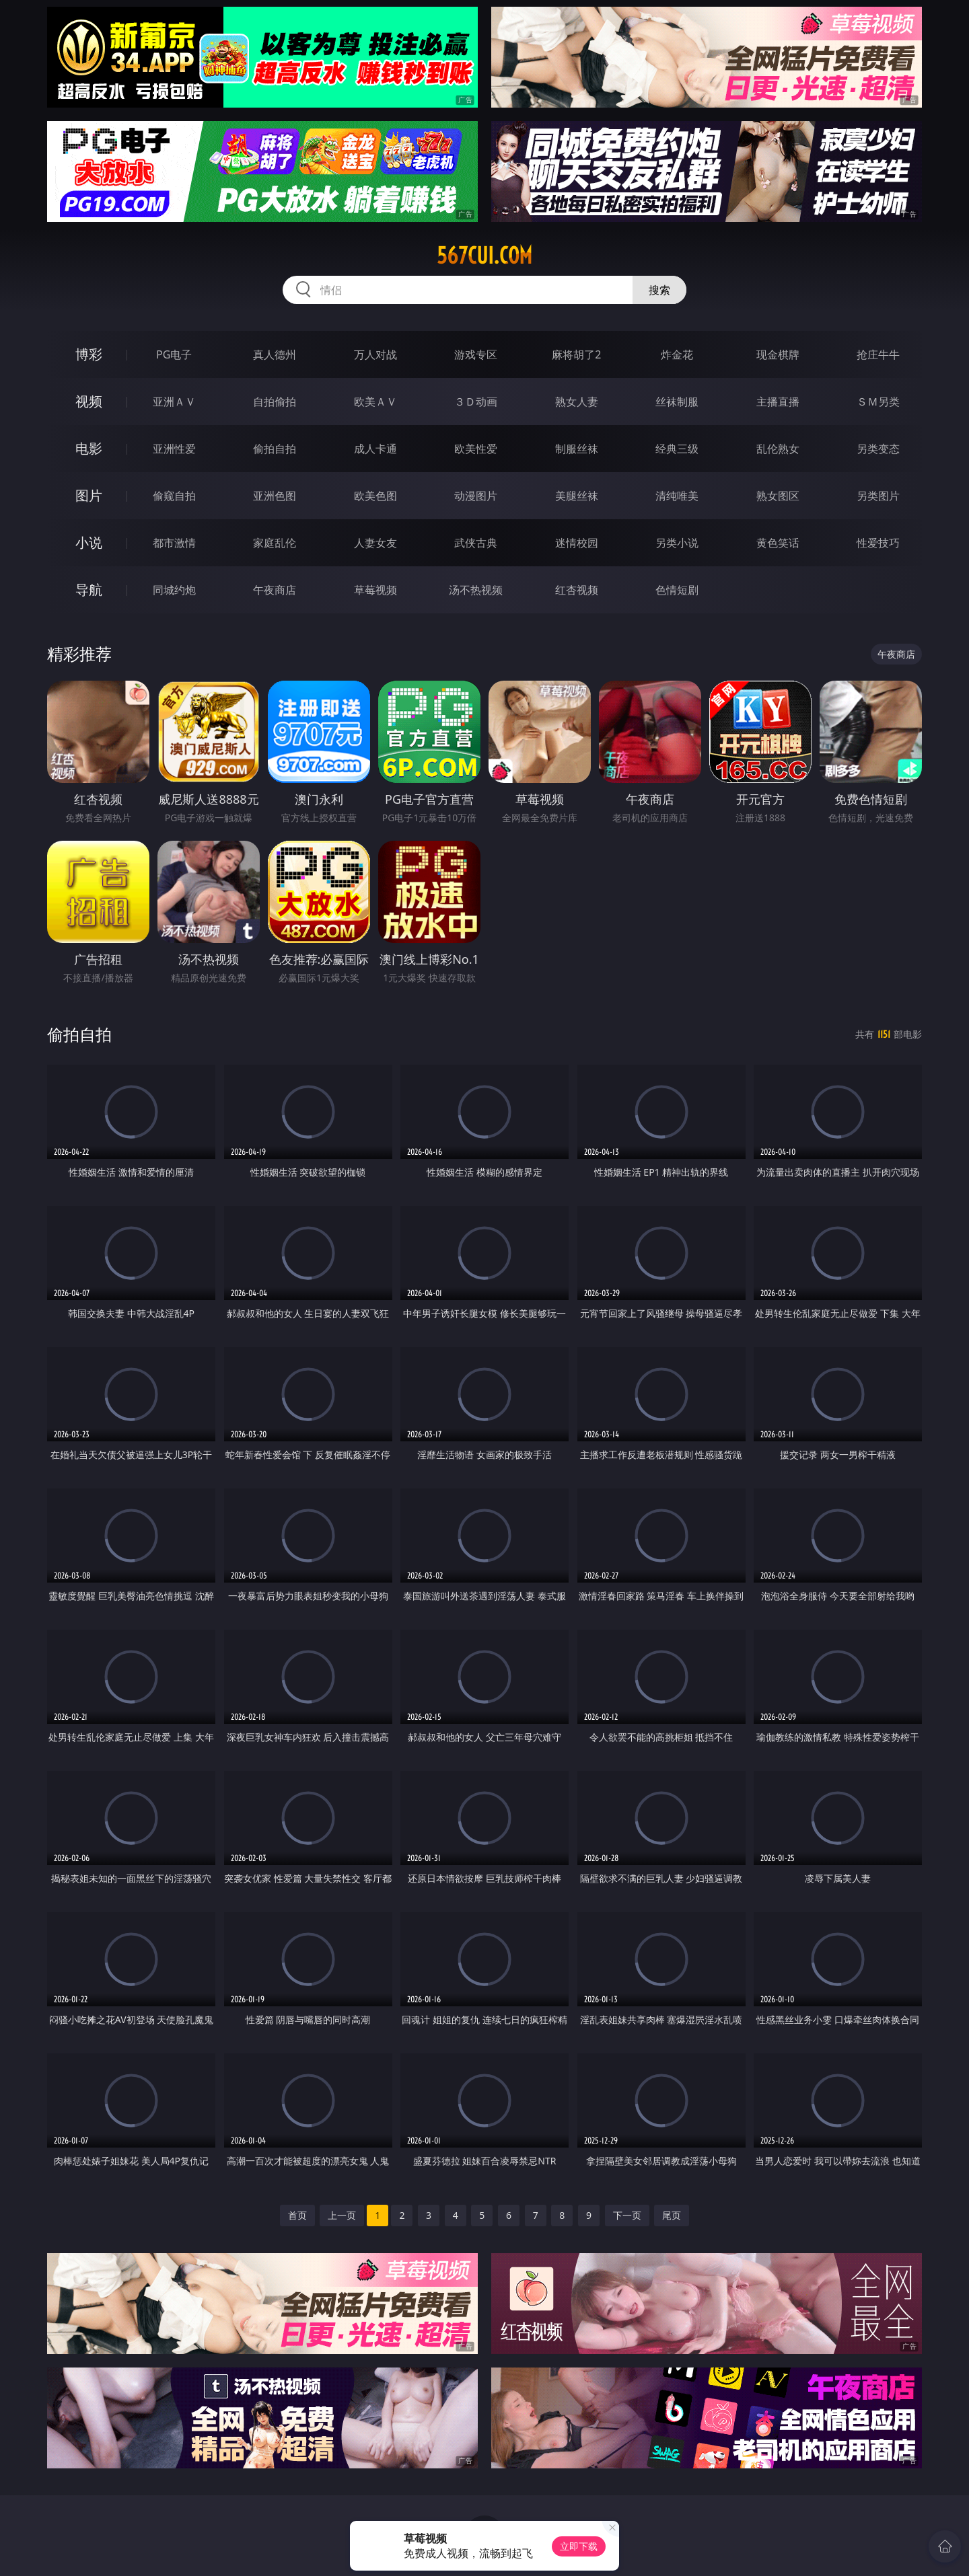  Describe the element at coordinates (88, 448) in the screenshot. I see `电影` at that location.